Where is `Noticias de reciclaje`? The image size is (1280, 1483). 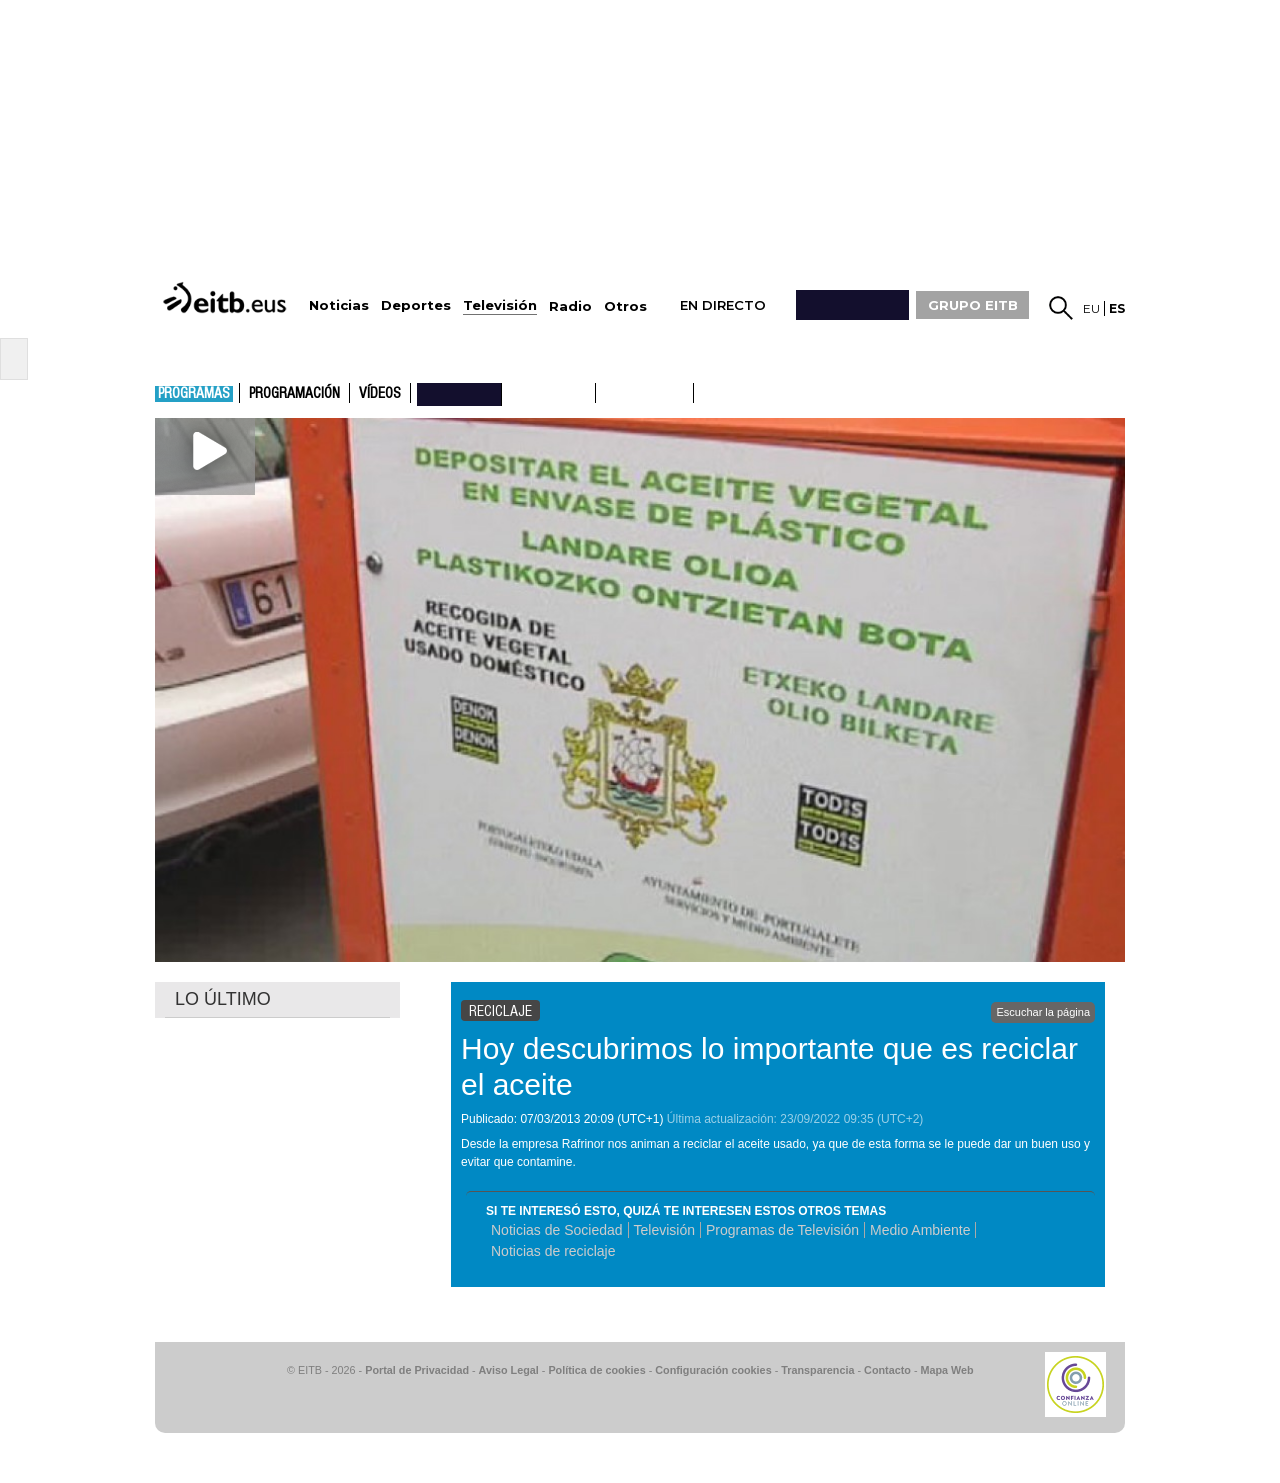 Noticias de reciclaje is located at coordinates (553, 1251).